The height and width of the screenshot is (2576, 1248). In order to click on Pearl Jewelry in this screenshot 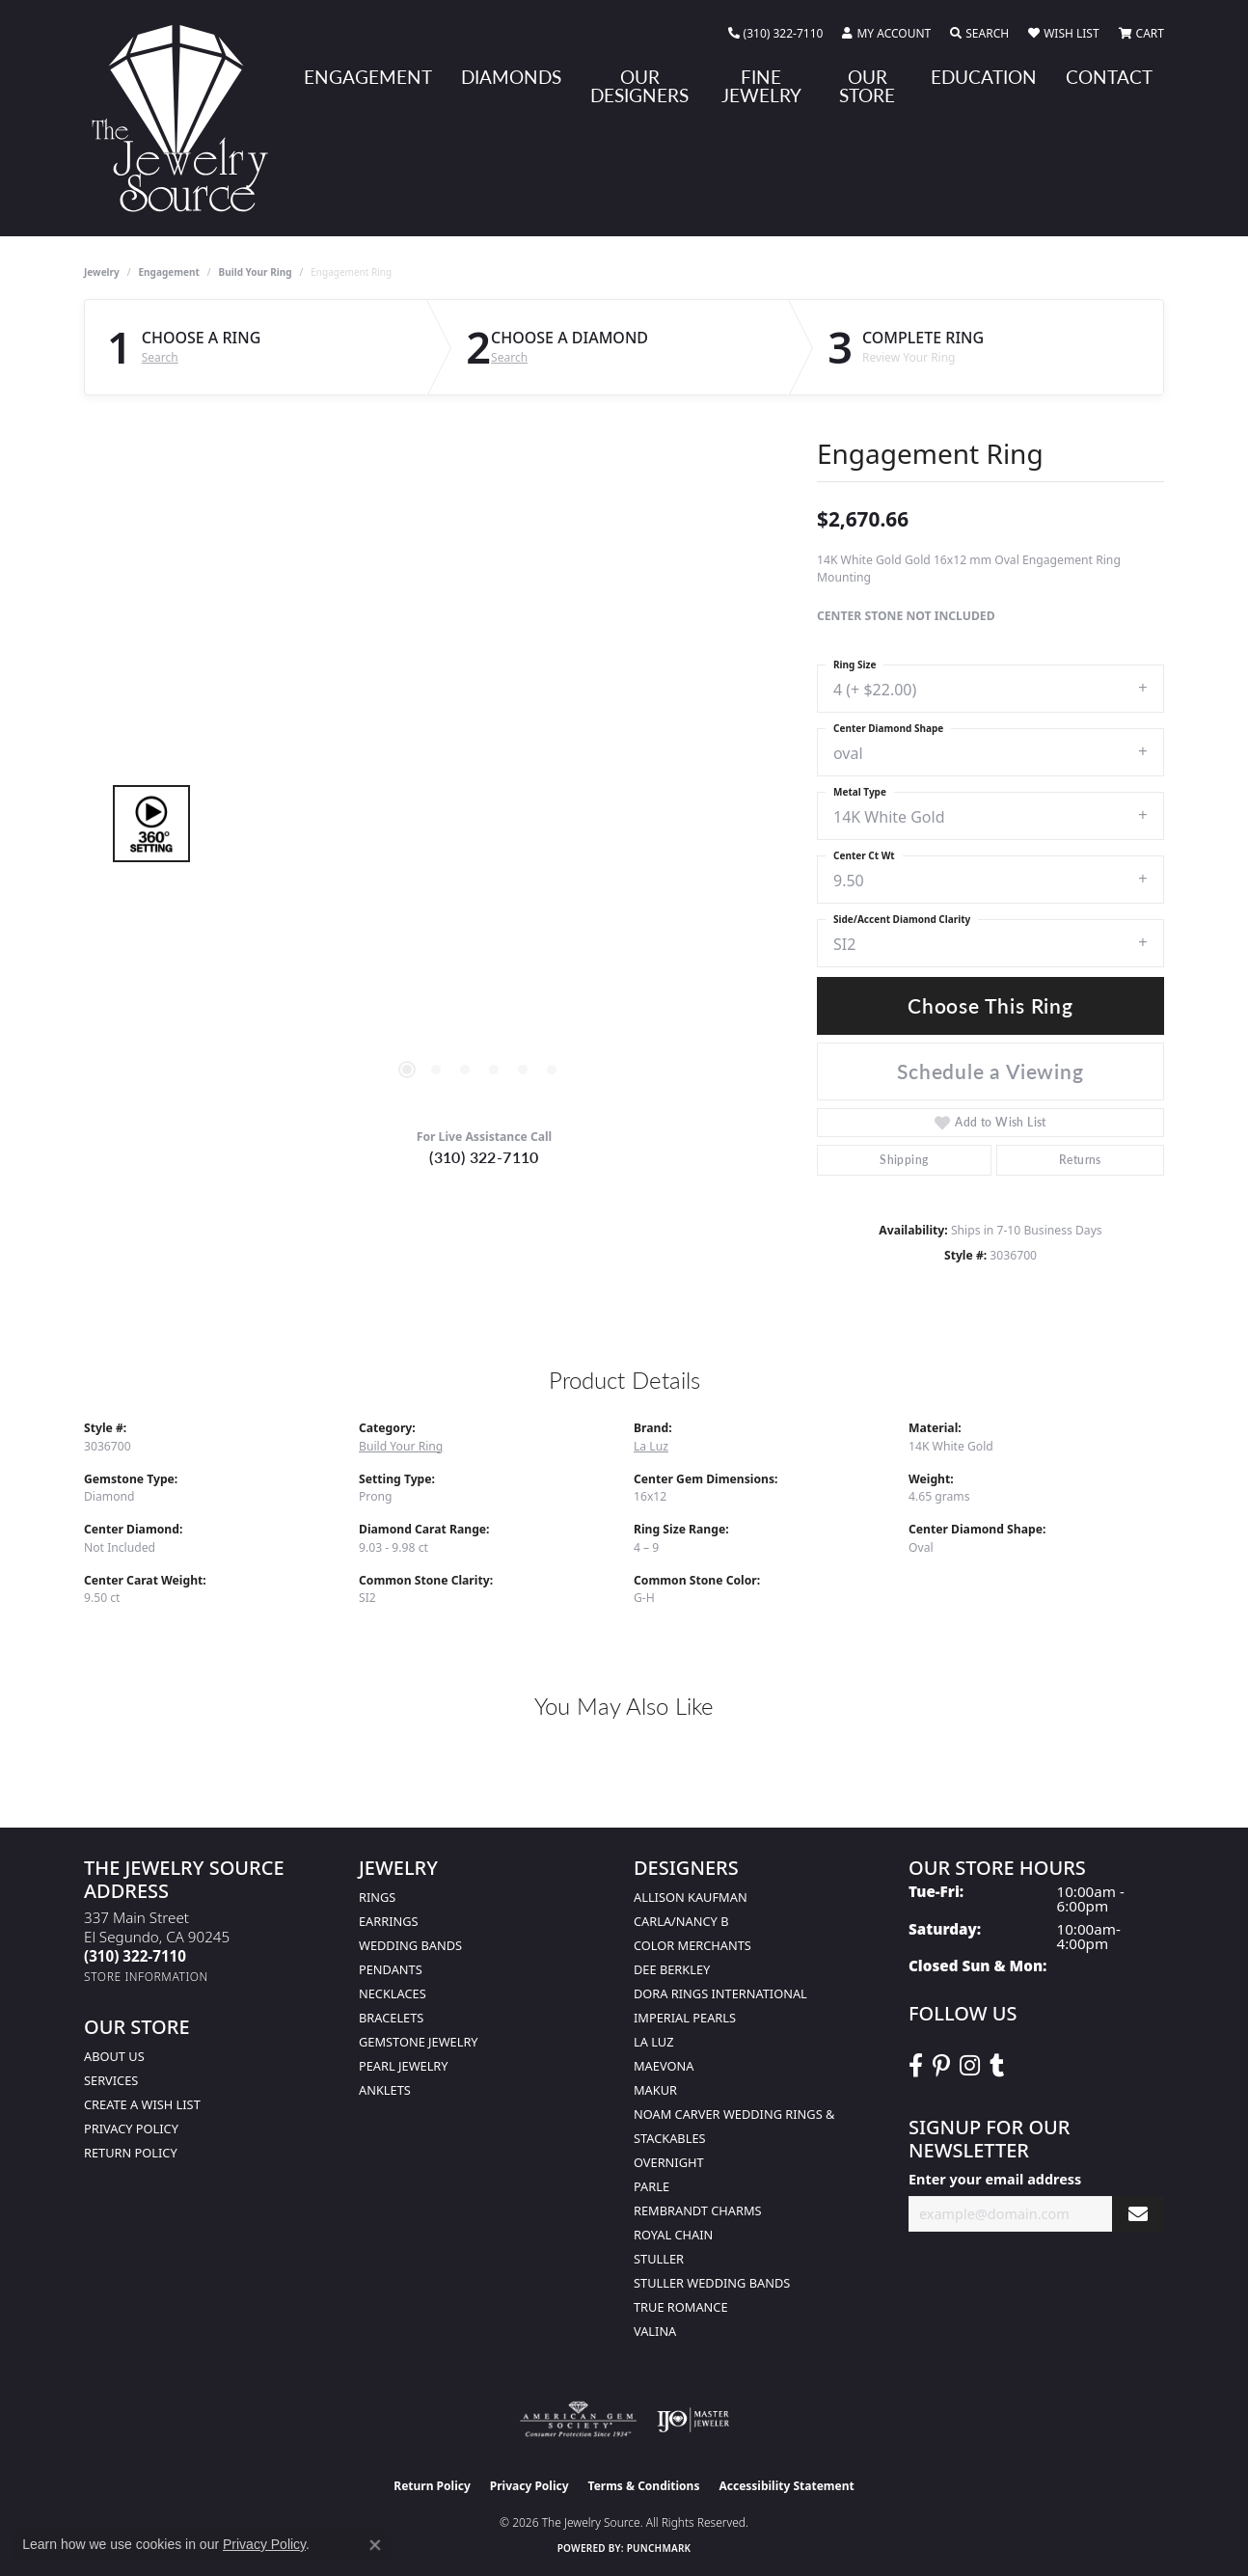, I will do `click(403, 2065)`.